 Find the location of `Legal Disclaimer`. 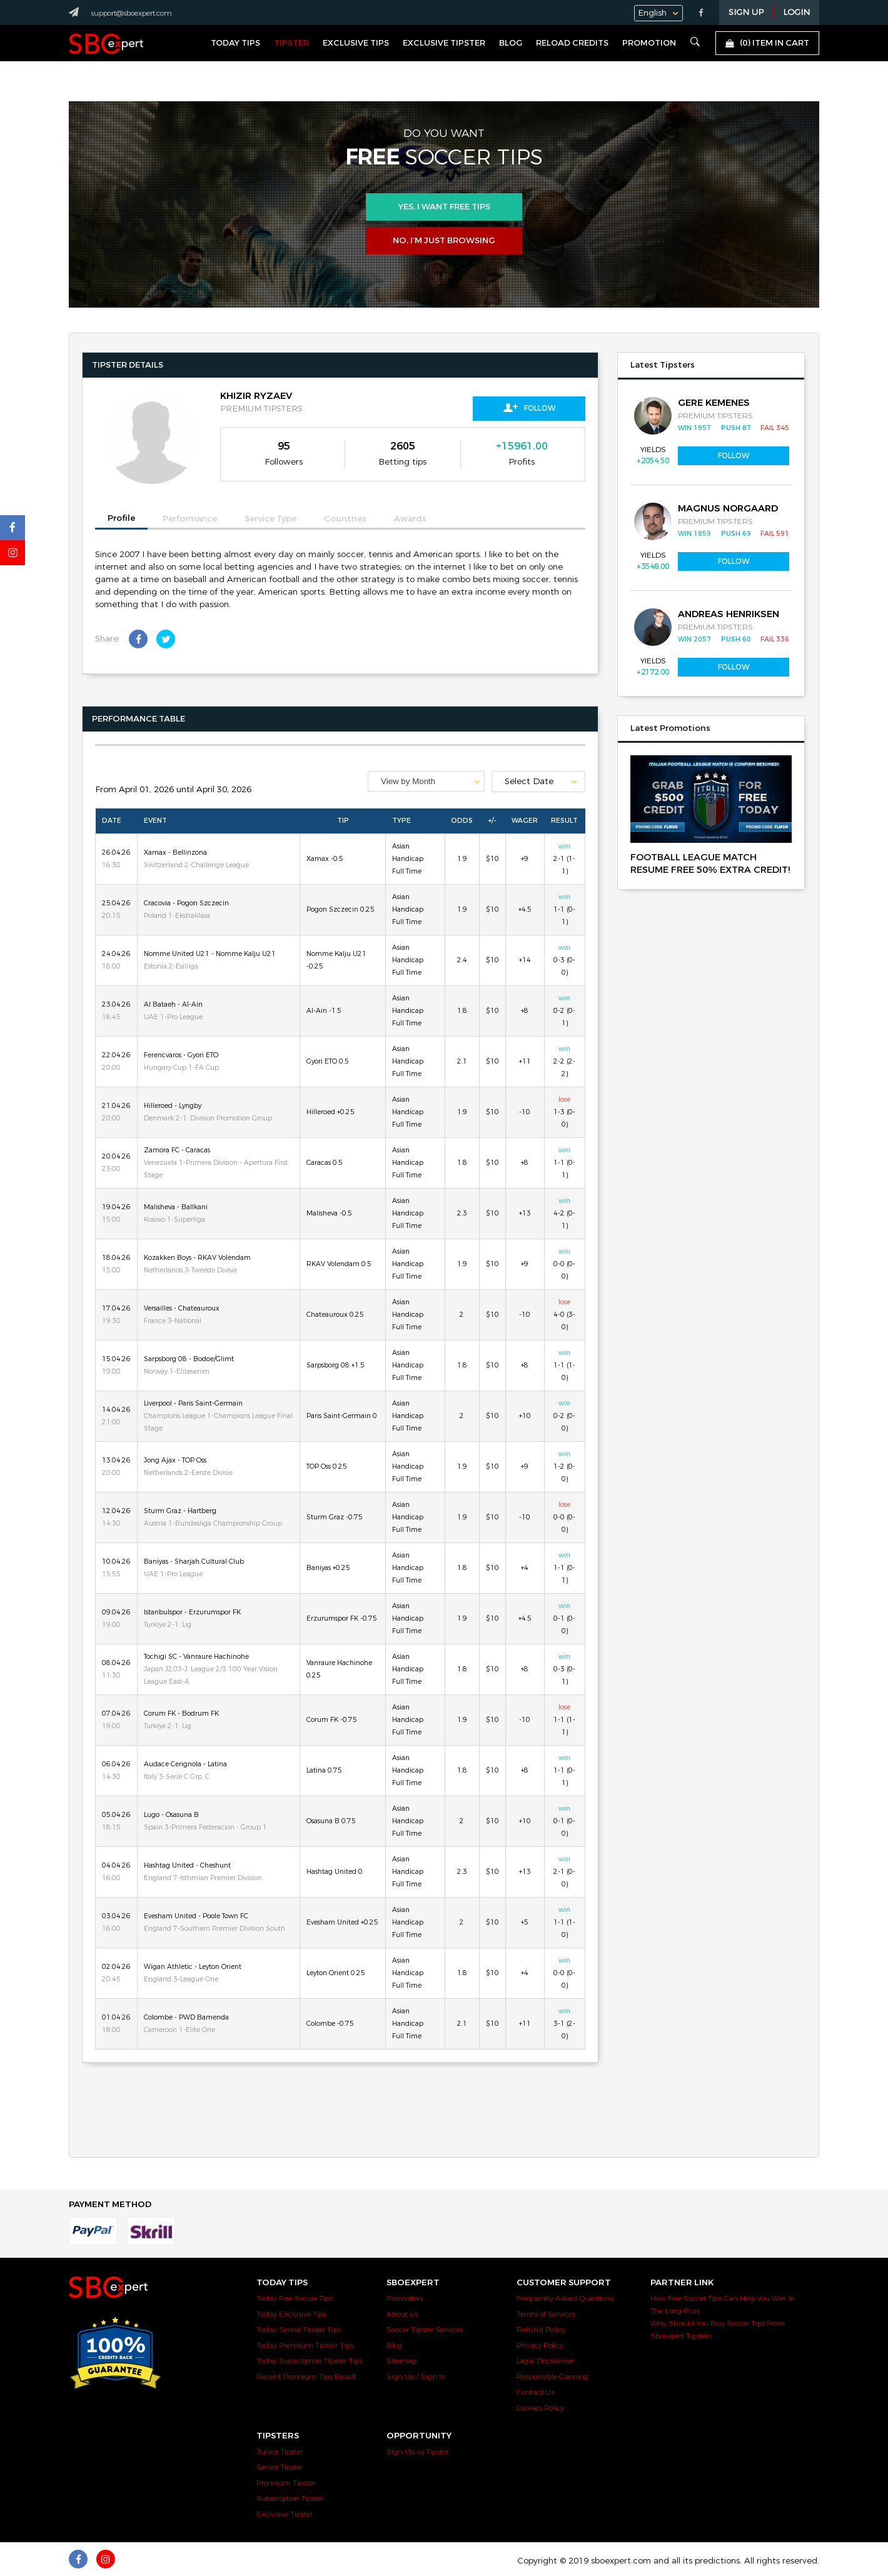

Legal Disclaimer is located at coordinates (545, 2361).